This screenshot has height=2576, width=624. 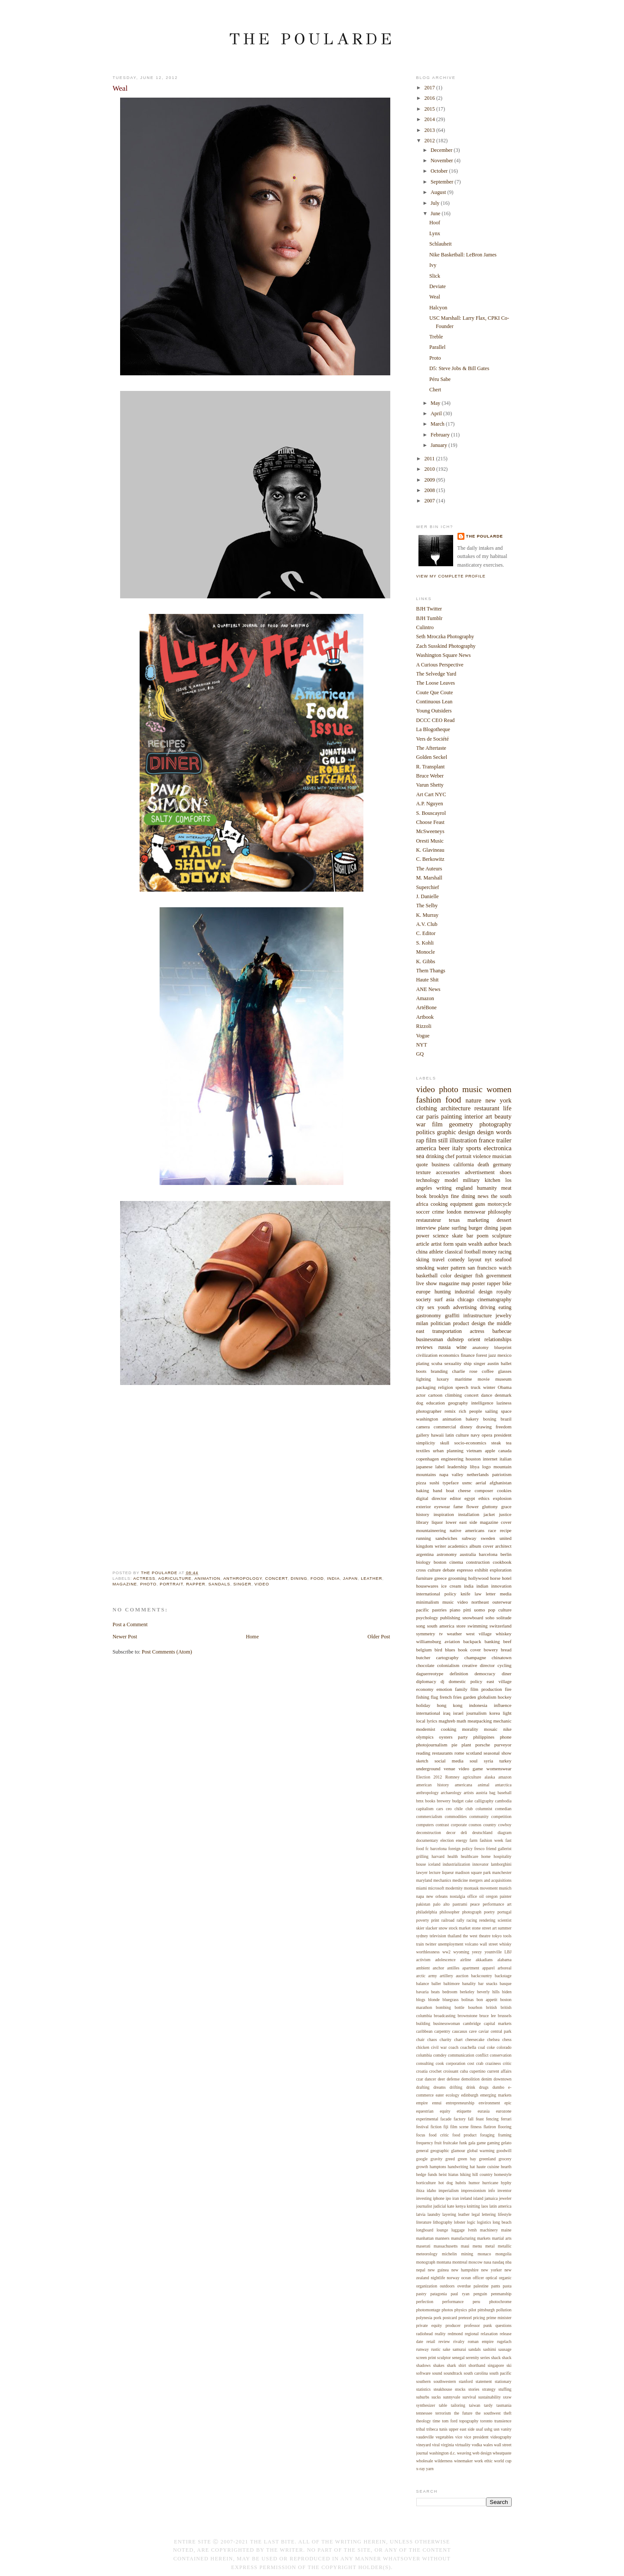 I want to click on model, so click(x=451, y=1180).